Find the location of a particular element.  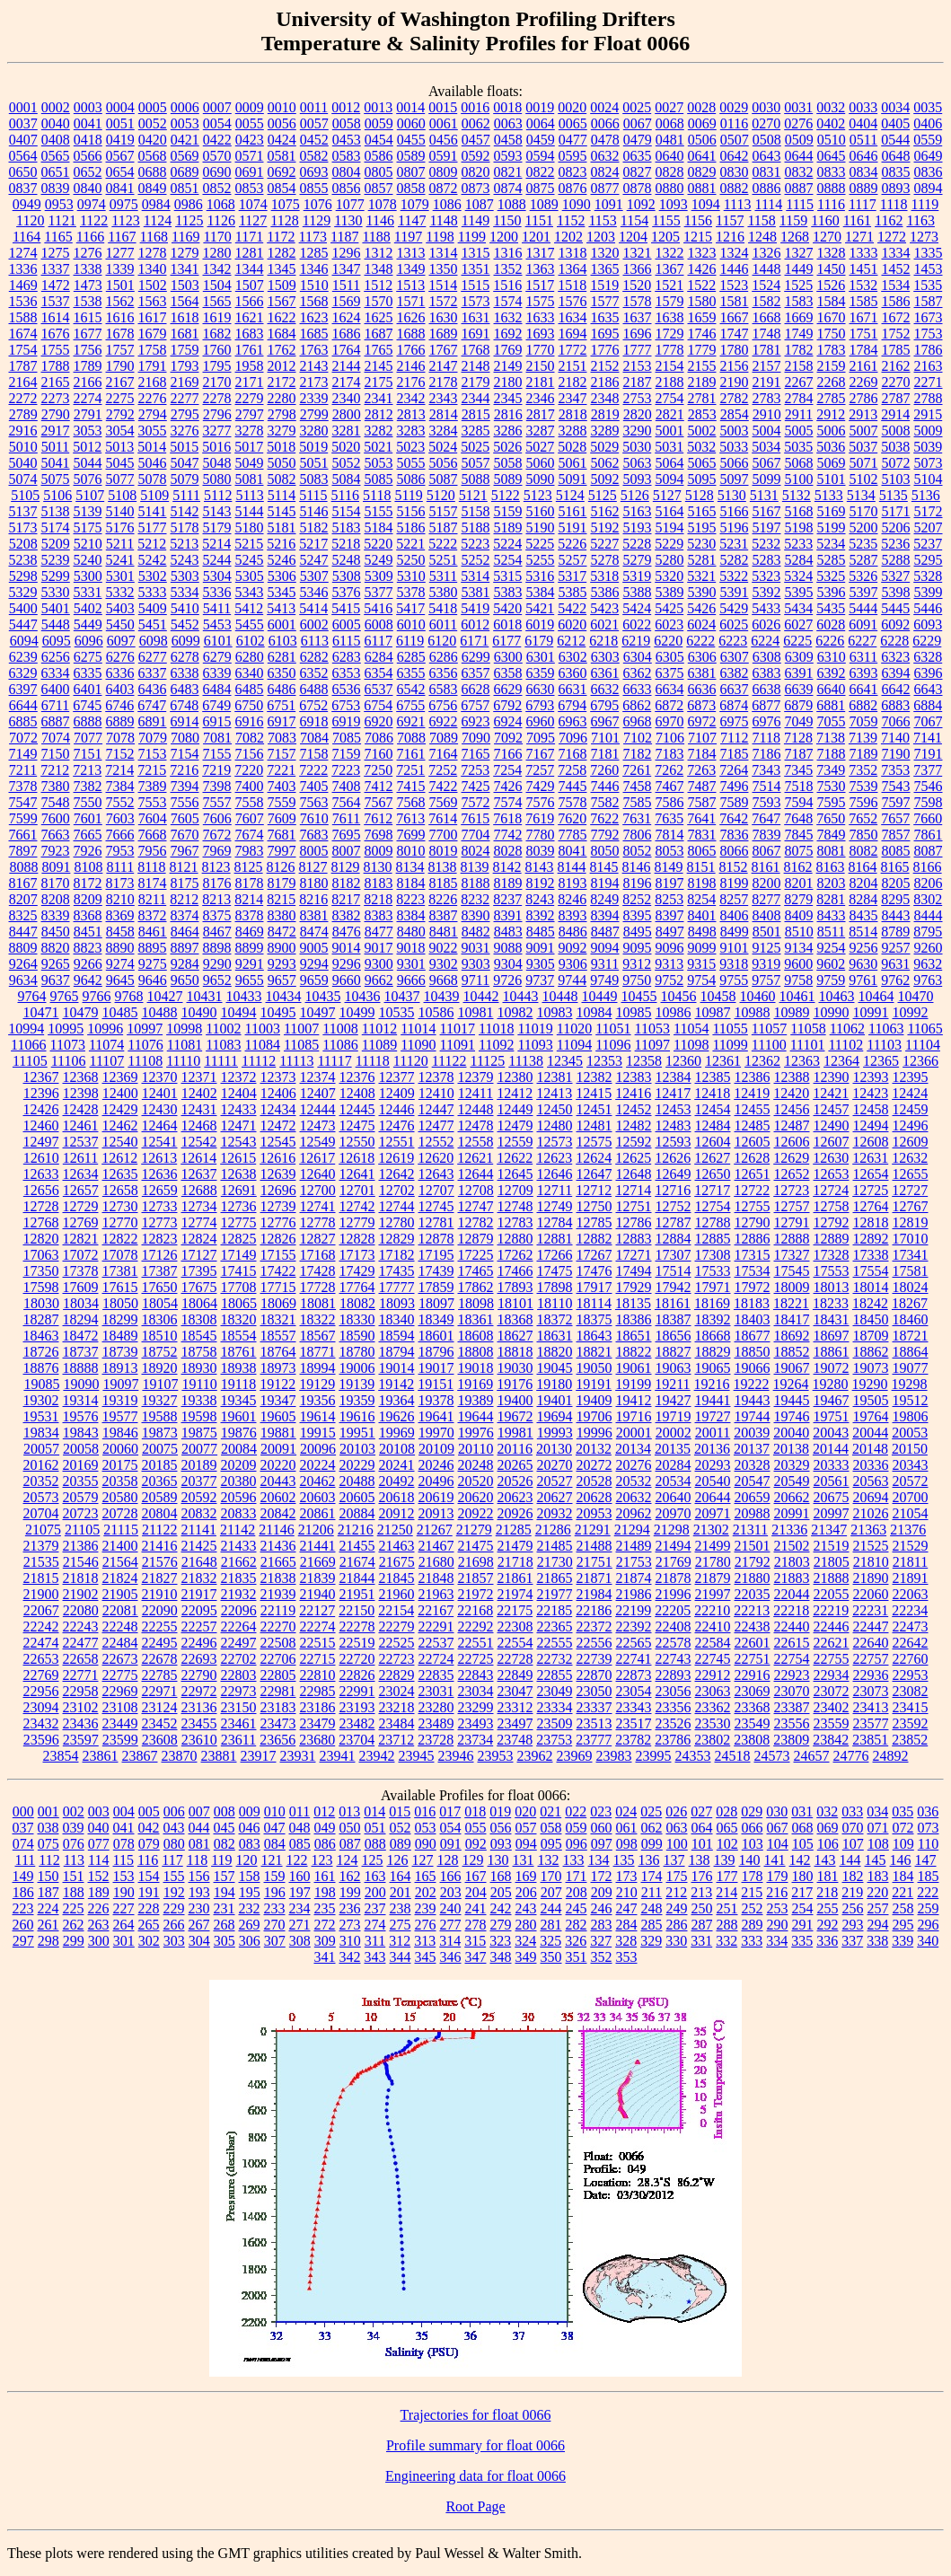

7969 is located at coordinates (217, 850).